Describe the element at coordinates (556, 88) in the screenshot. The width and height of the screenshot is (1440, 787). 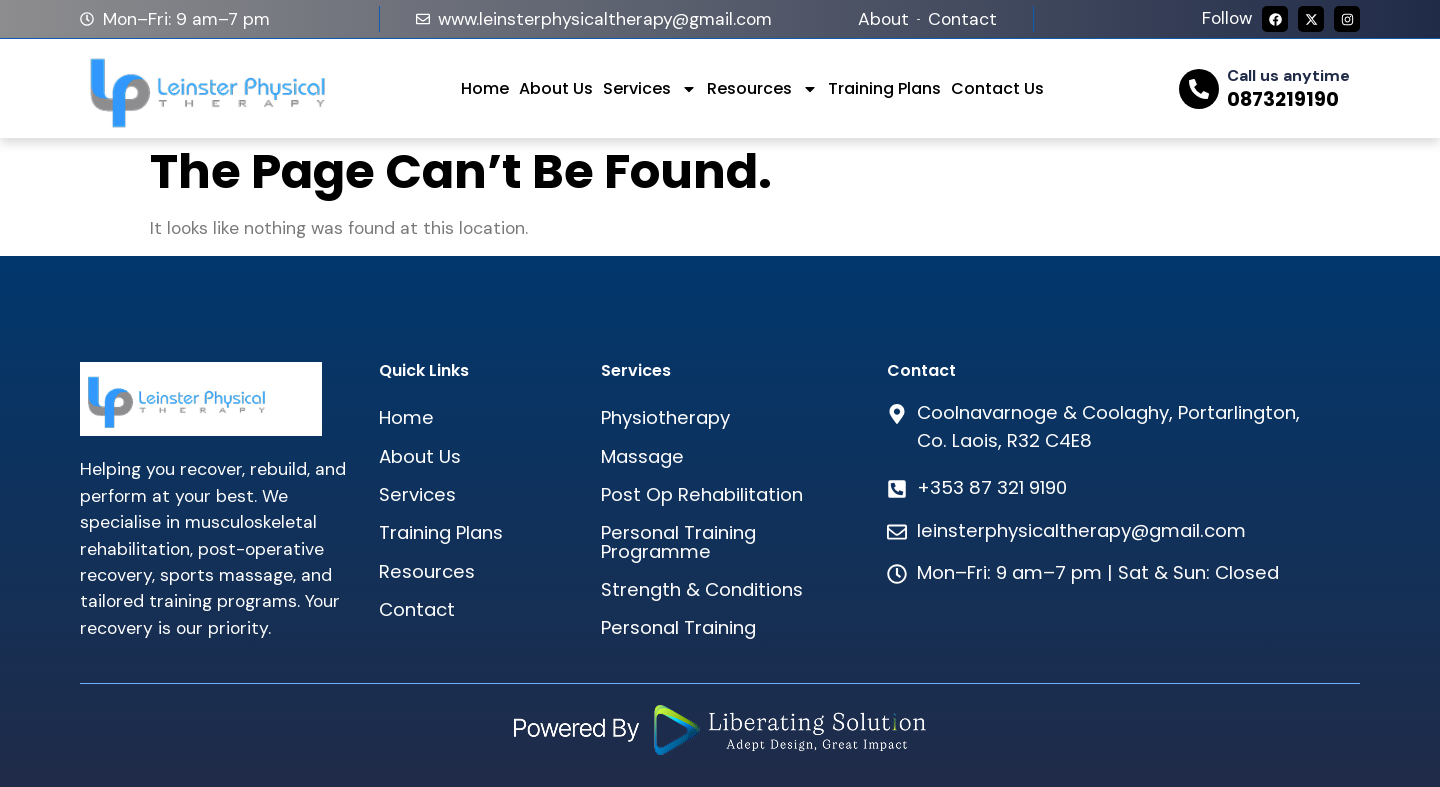
I see `About Us` at that location.